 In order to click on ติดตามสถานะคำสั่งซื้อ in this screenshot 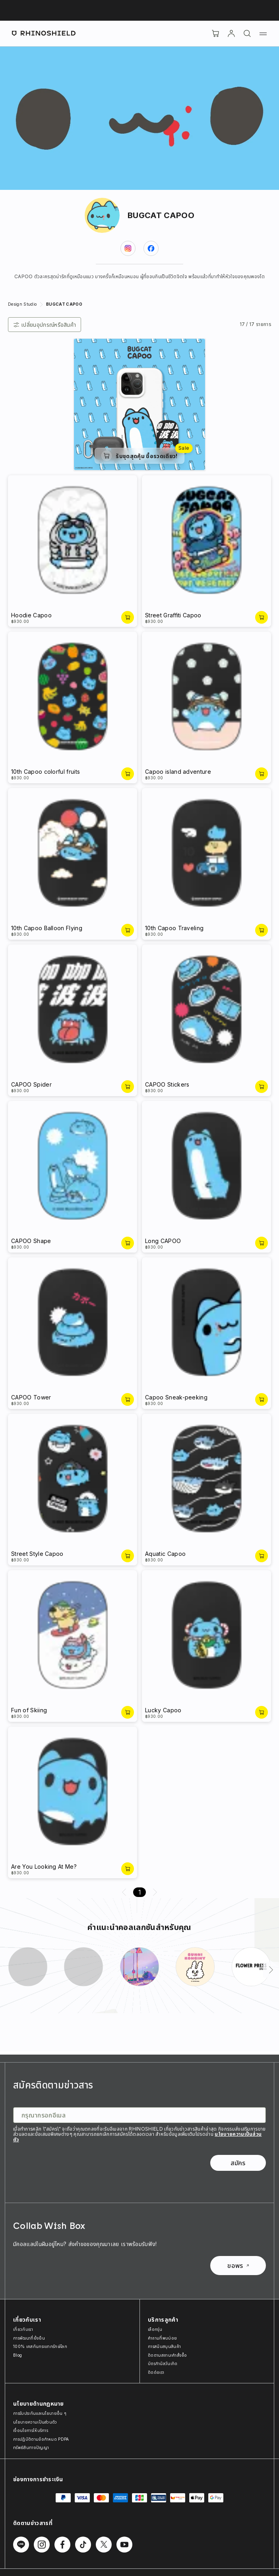, I will do `click(167, 2355)`.